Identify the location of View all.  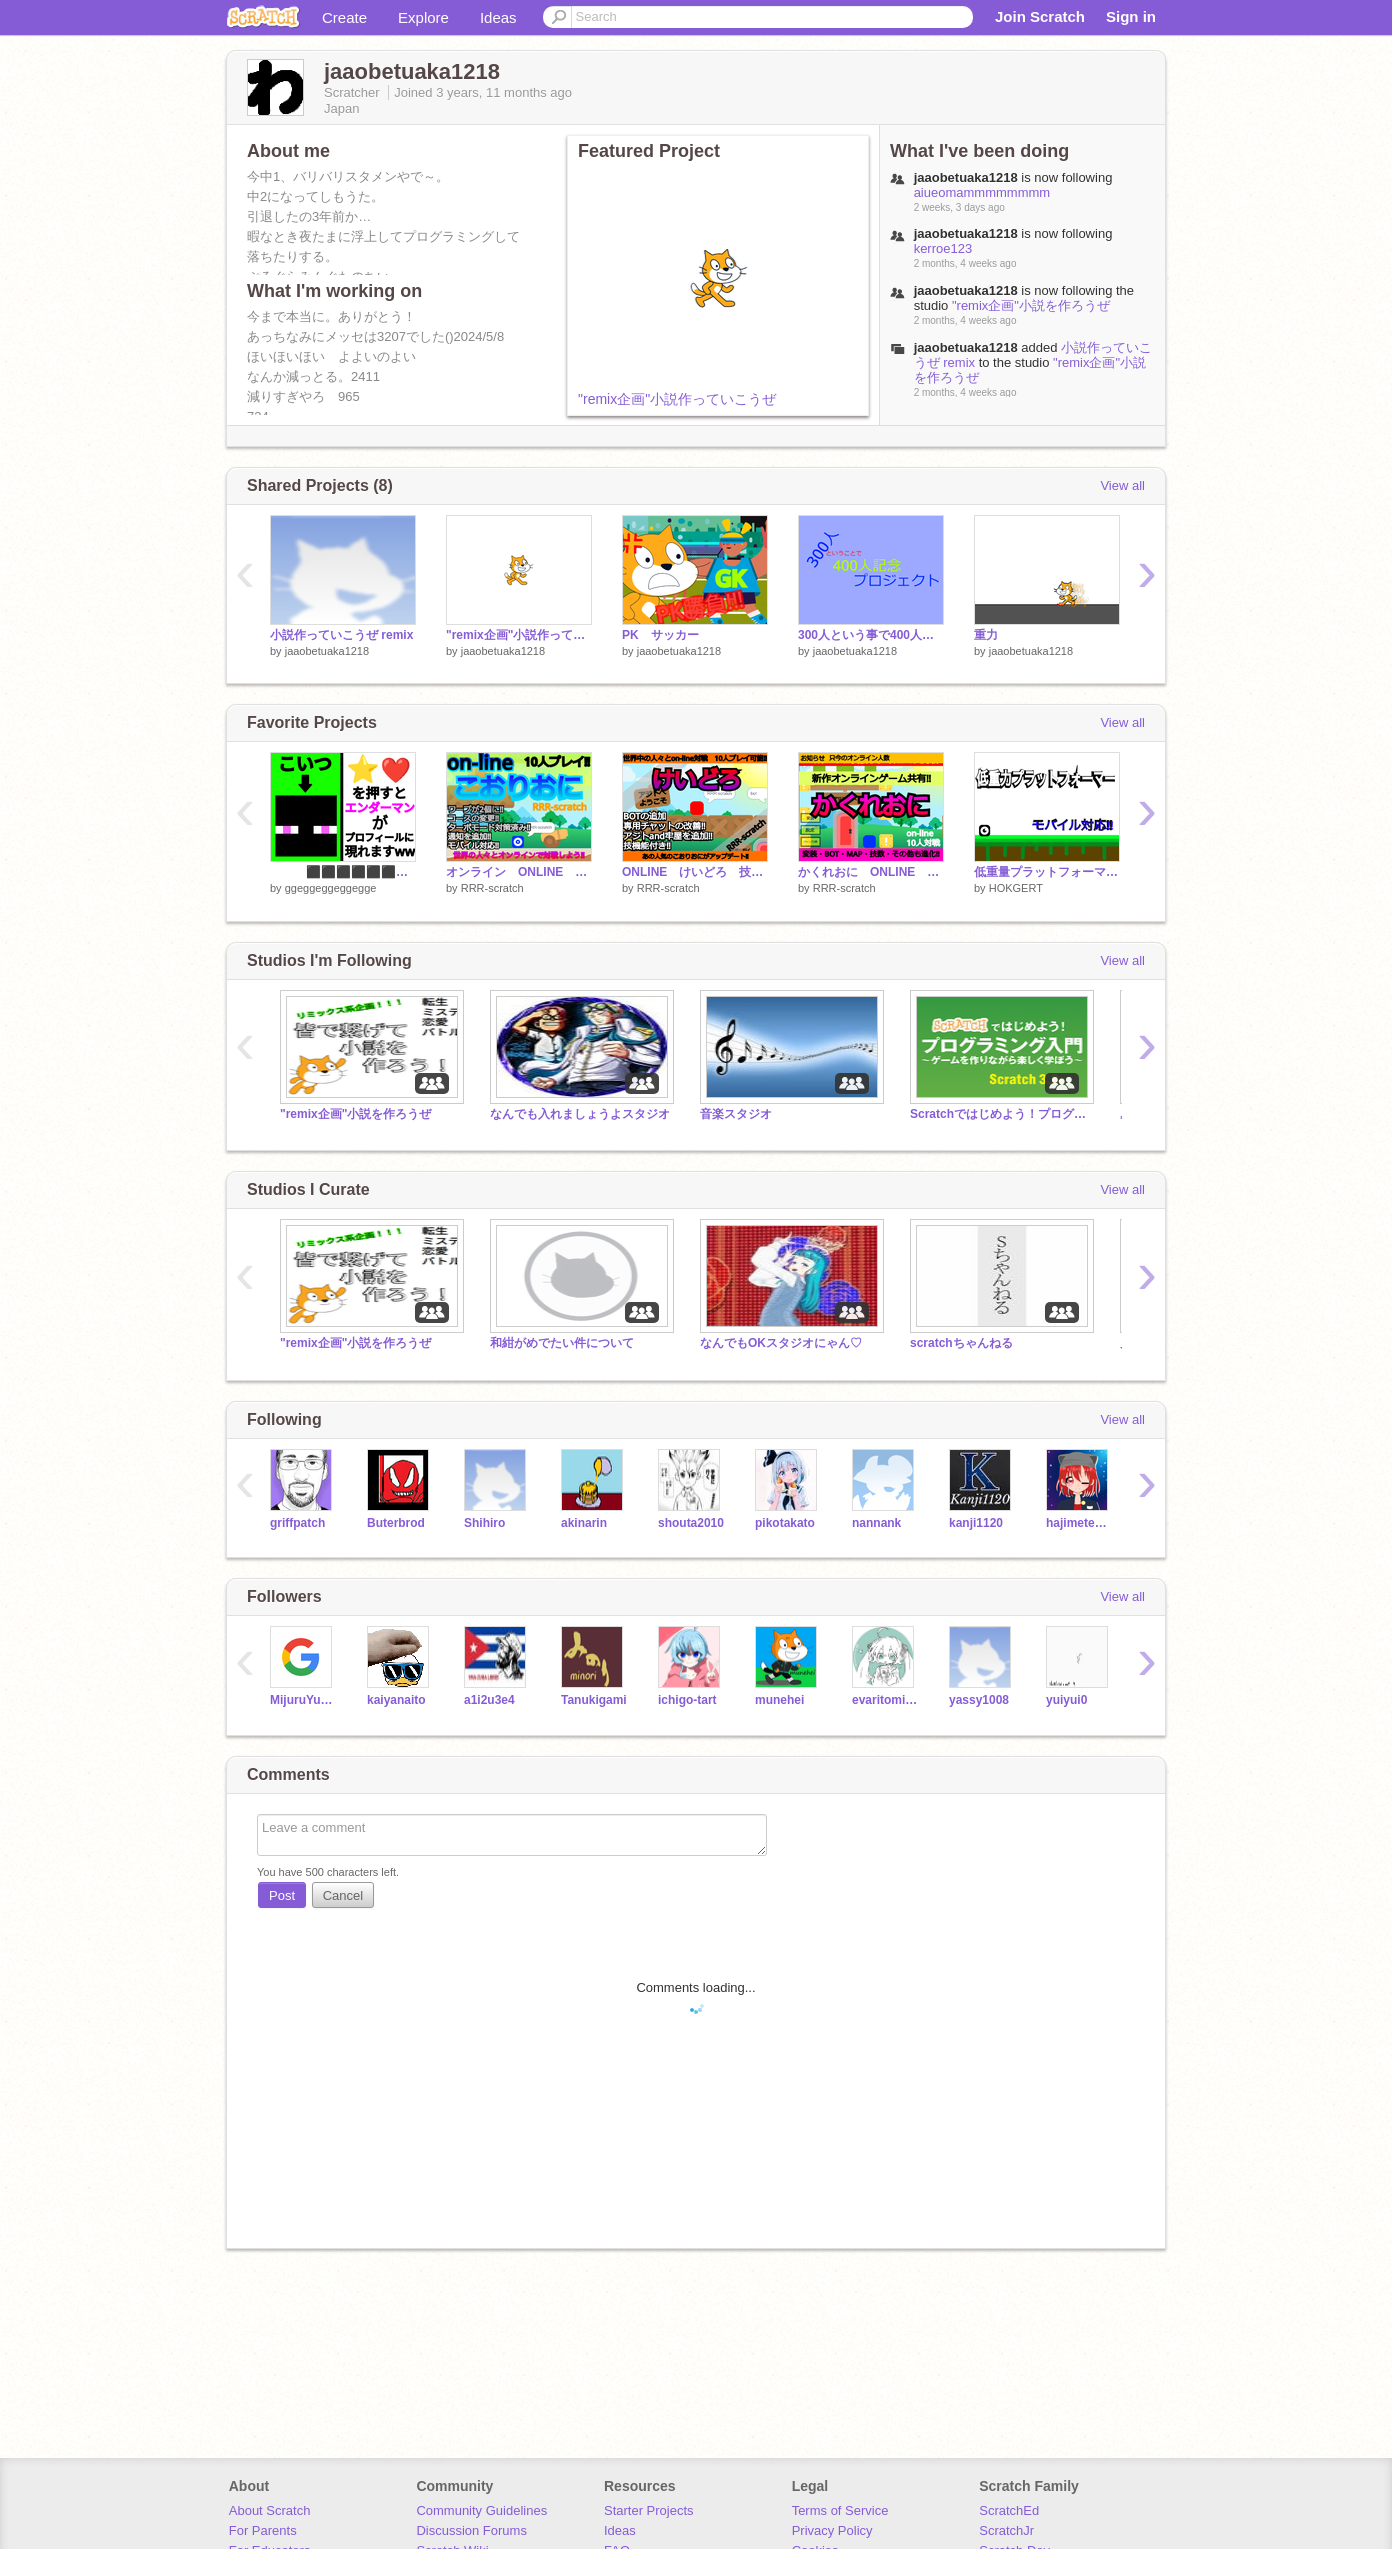
(1122, 485).